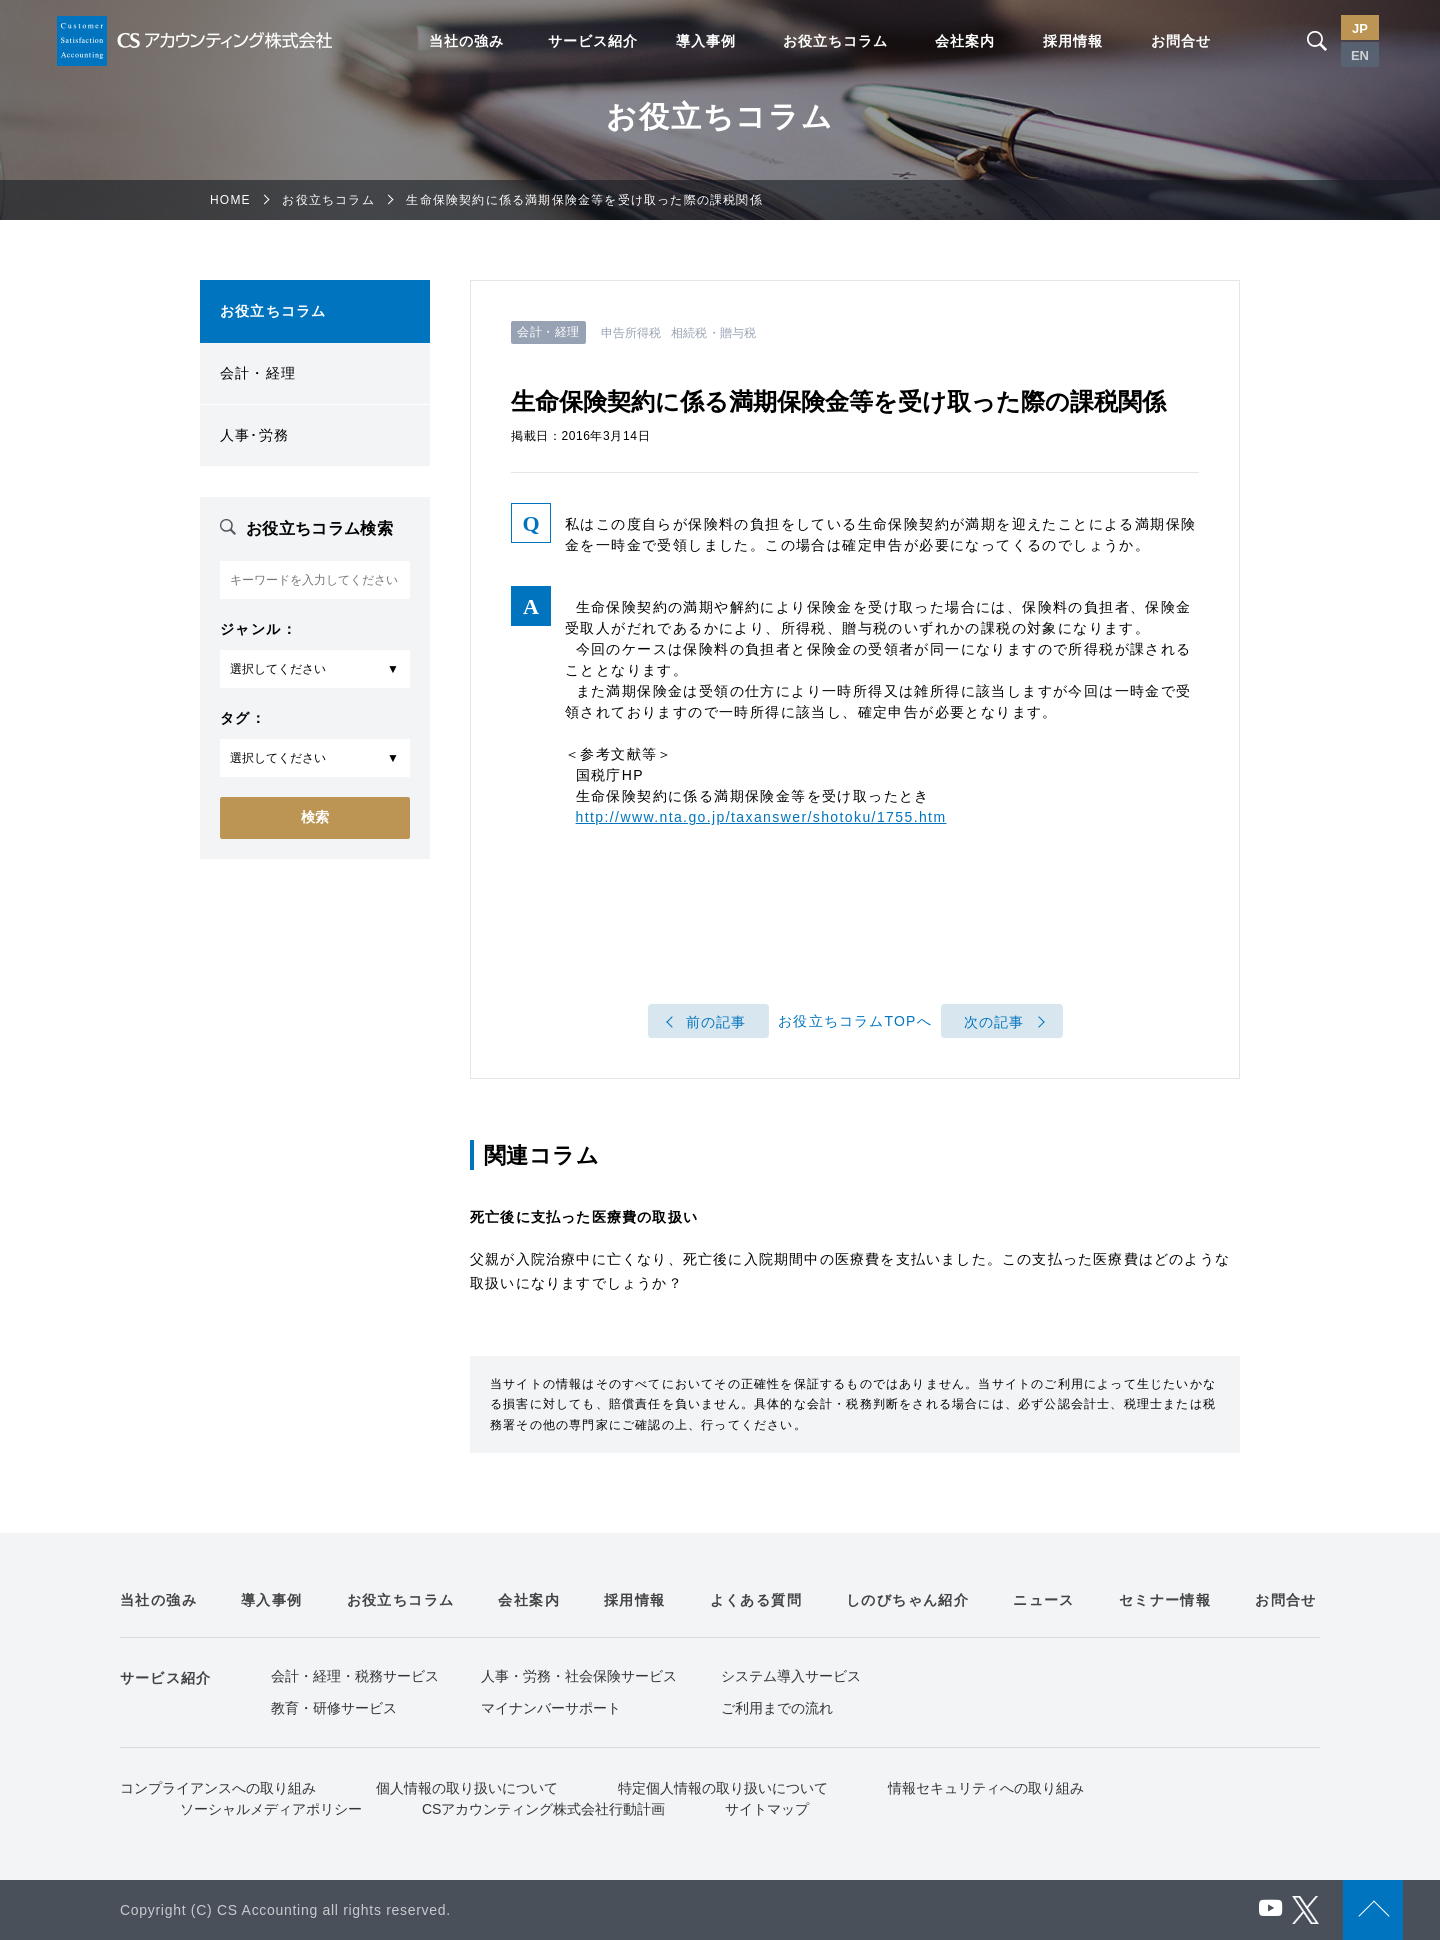 The image size is (1440, 1940). Describe the element at coordinates (551, 1708) in the screenshot. I see `マイナンバーサポート` at that location.